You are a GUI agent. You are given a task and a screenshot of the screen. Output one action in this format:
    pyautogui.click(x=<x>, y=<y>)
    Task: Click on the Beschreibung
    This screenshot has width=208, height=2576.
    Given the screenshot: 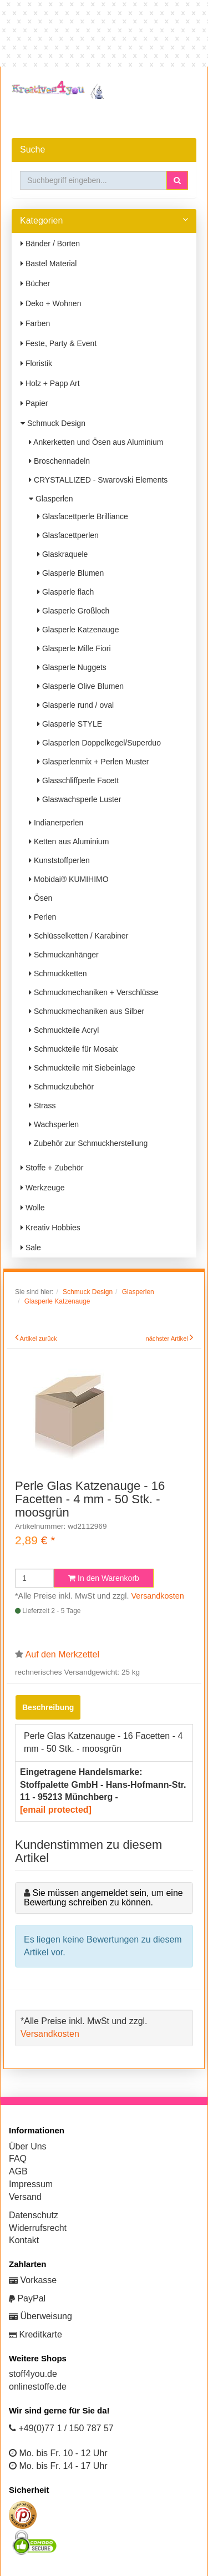 What is the action you would take?
    pyautogui.click(x=48, y=1707)
    